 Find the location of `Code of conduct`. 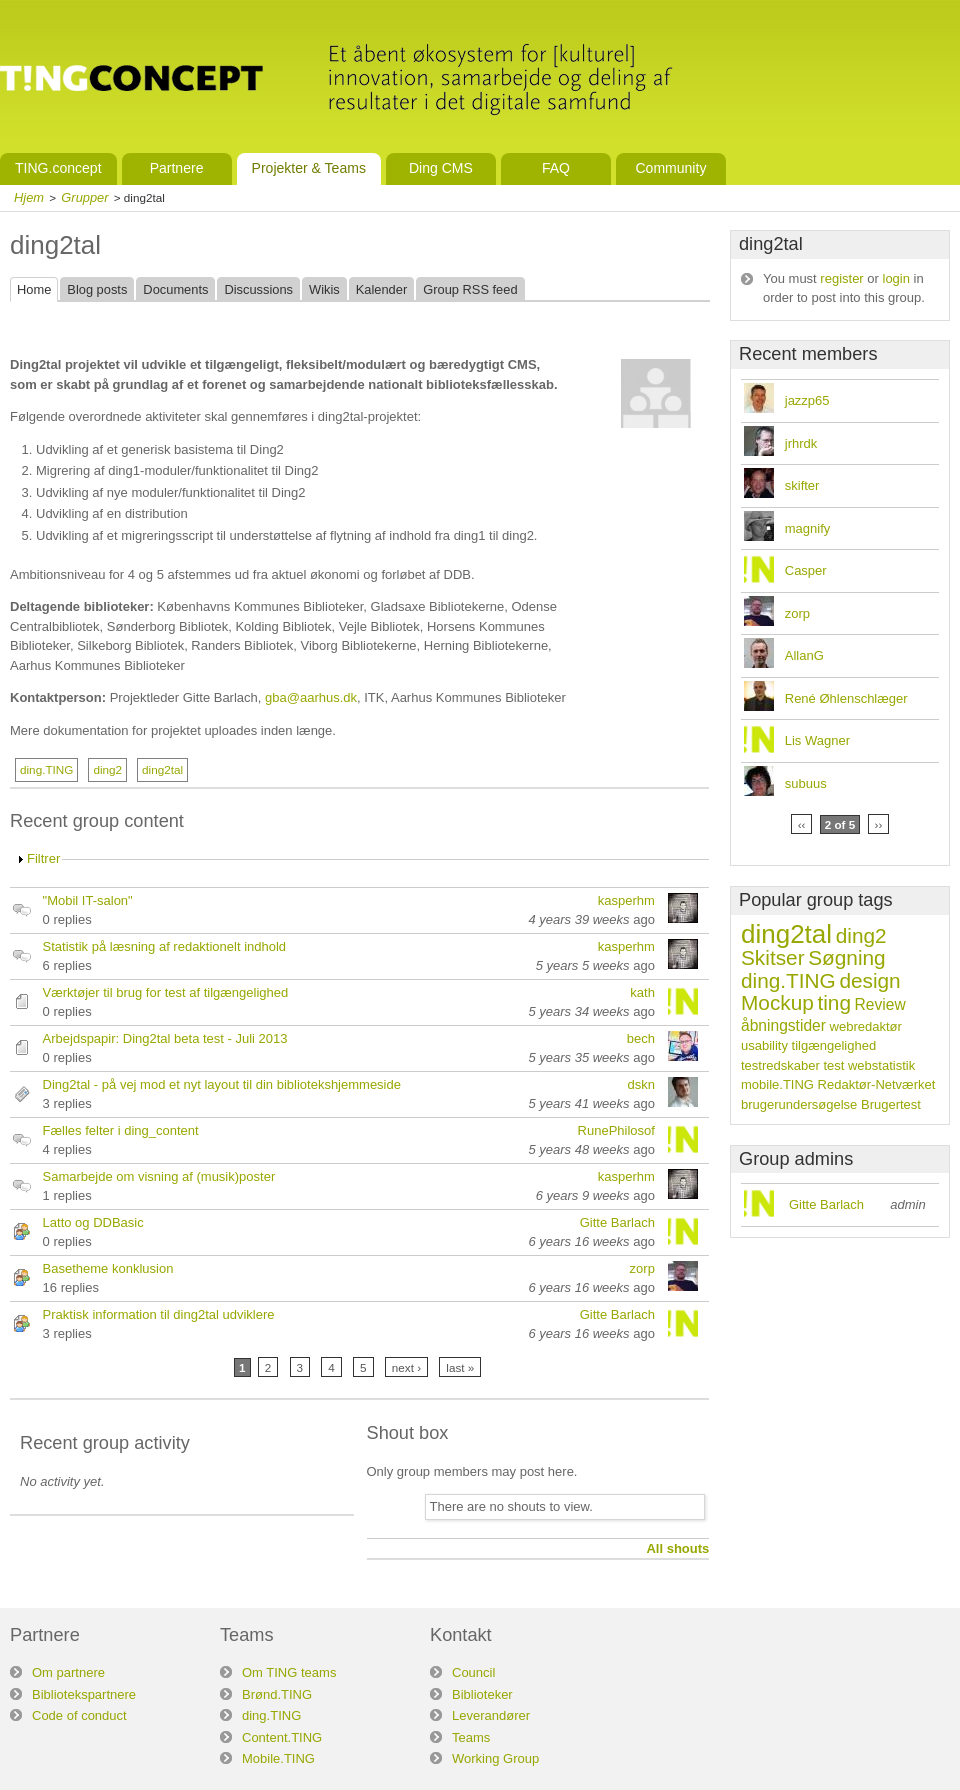

Code of conduct is located at coordinates (79, 1715).